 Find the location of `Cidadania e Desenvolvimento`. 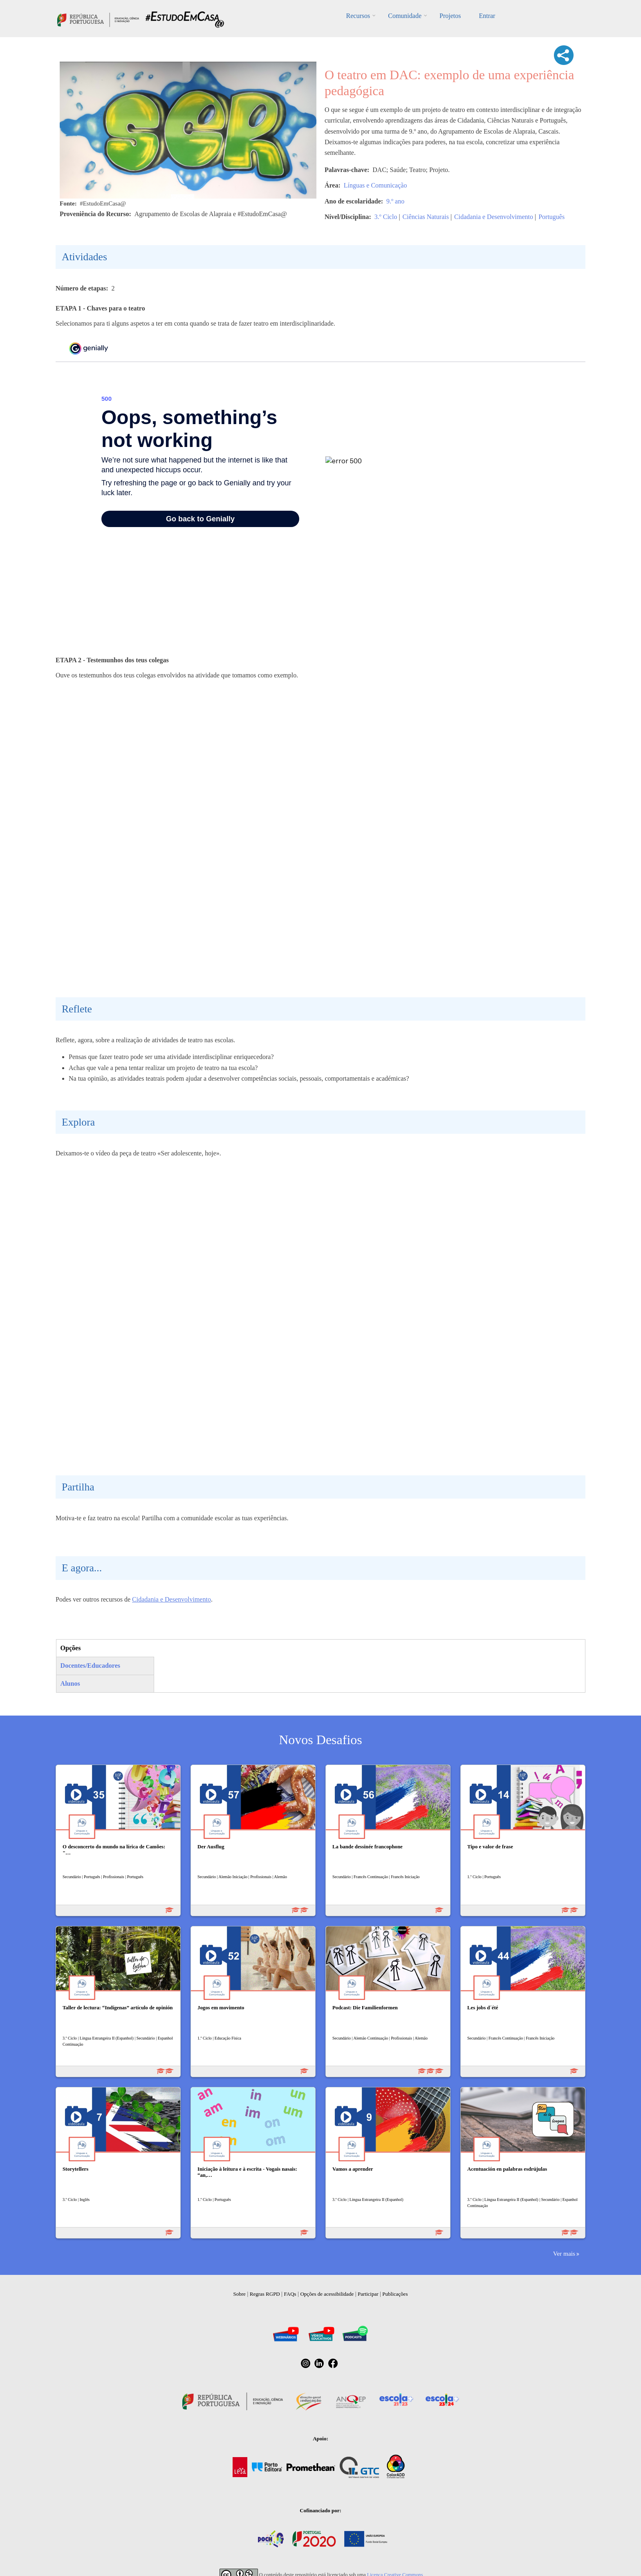

Cidadania e Desenvolvimento is located at coordinates (493, 216).